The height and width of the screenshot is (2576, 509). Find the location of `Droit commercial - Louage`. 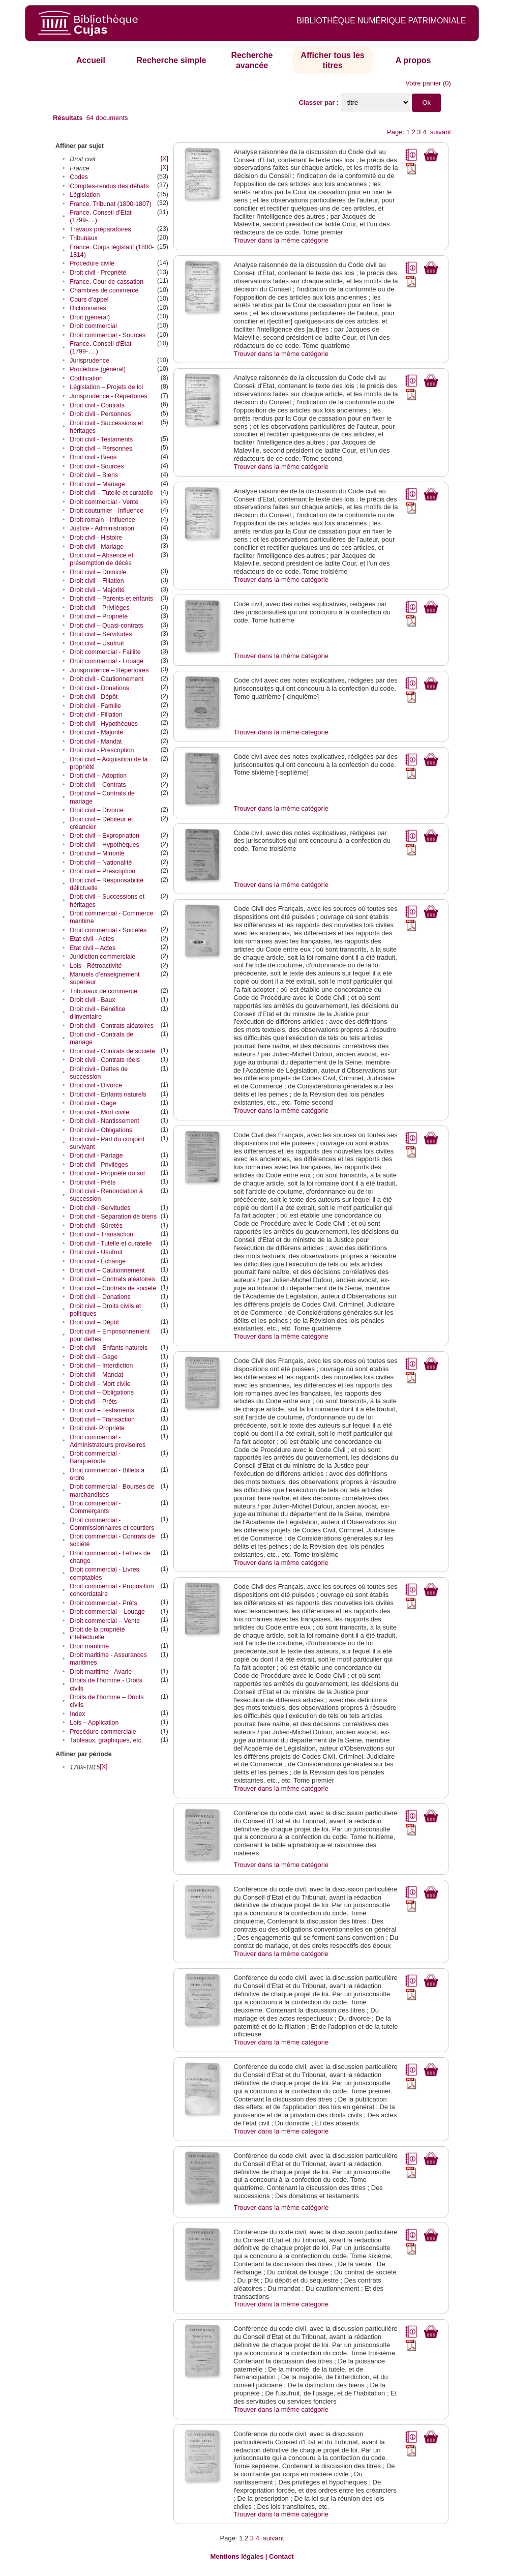

Droit commercial - Louage is located at coordinates (106, 661).